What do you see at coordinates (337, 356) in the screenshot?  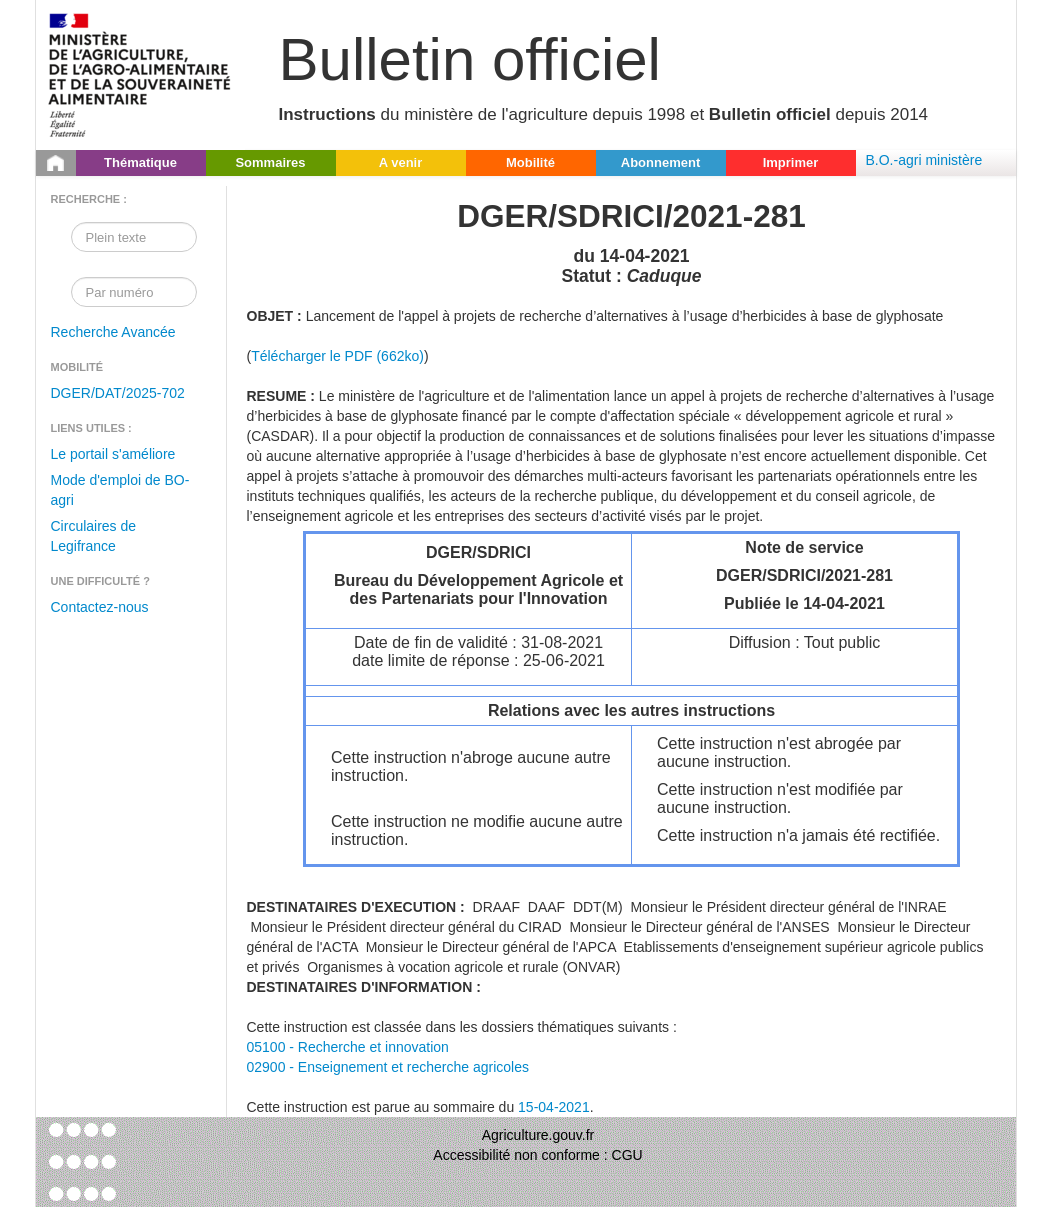 I see `Télécharger le PDF (662ko)` at bounding box center [337, 356].